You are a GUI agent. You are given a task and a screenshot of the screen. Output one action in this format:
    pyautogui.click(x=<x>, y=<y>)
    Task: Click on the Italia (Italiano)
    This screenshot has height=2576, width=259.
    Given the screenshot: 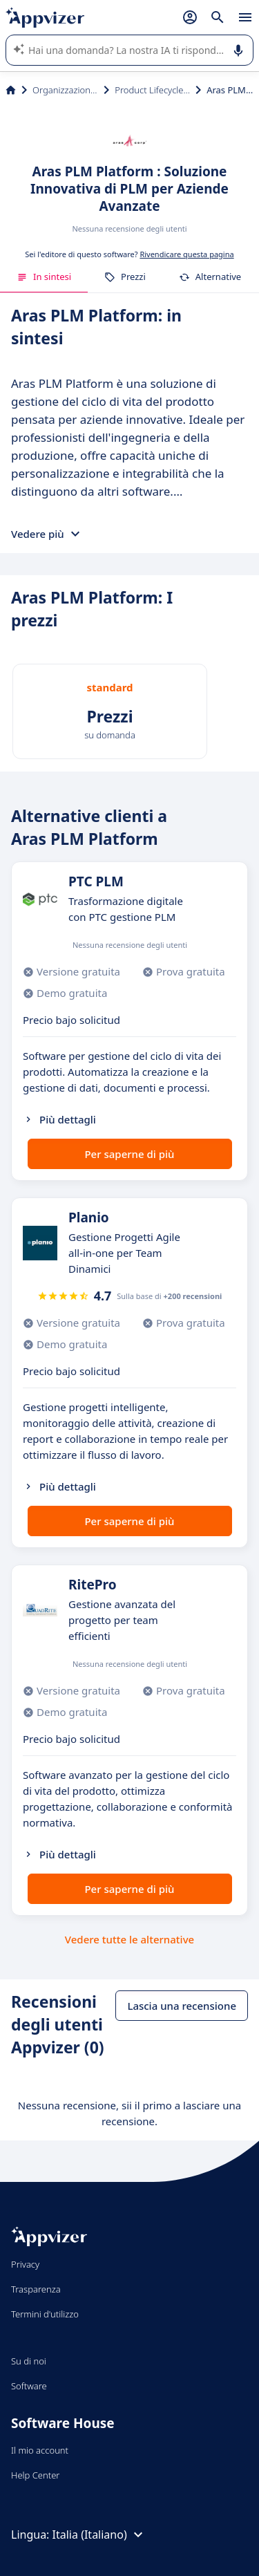 What is the action you would take?
    pyautogui.click(x=99, y=2534)
    